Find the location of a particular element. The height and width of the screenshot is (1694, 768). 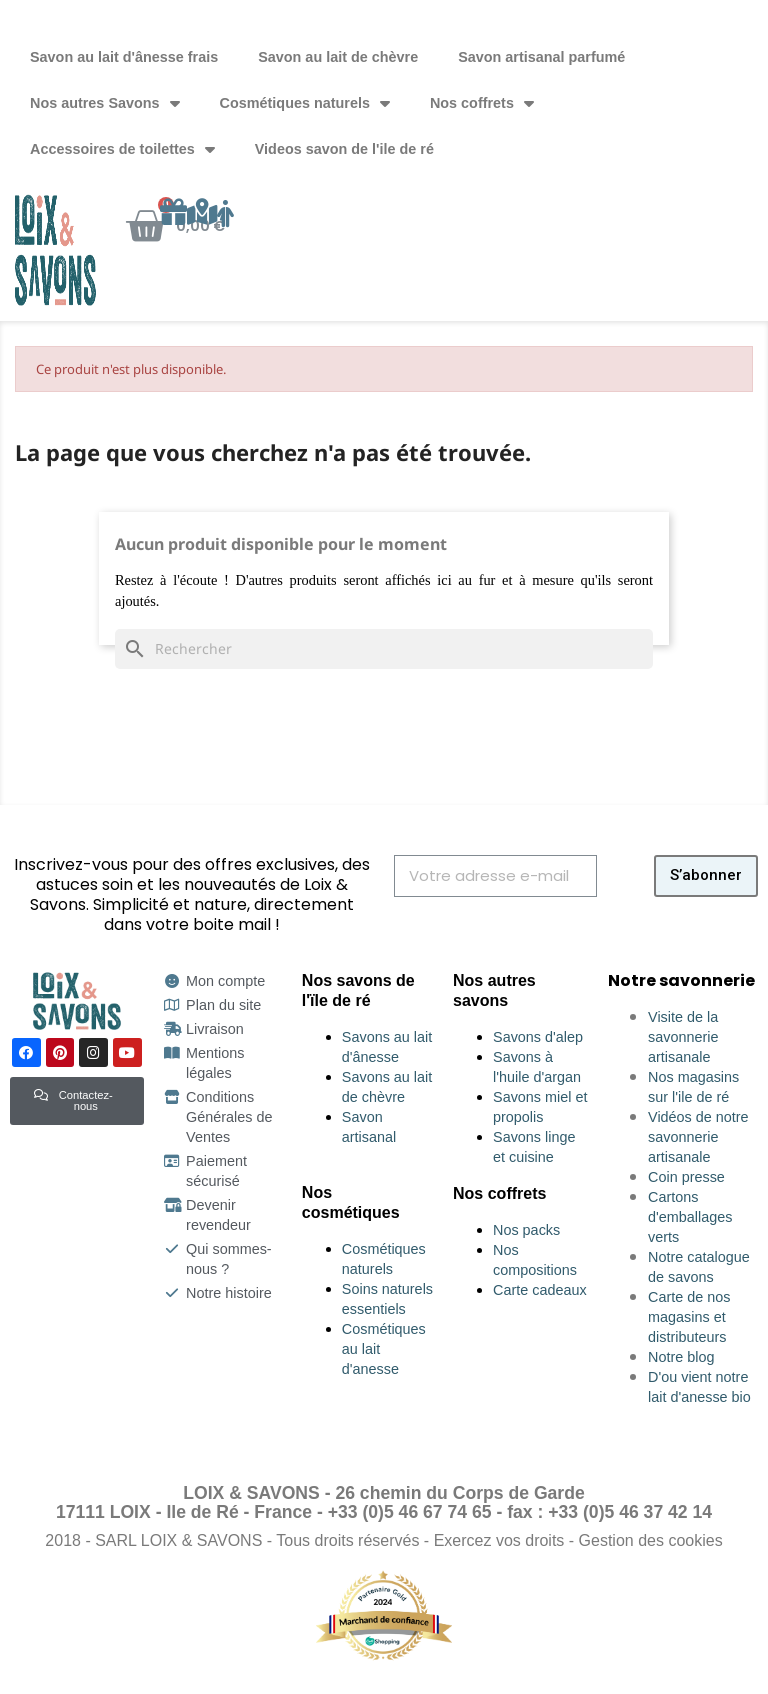

Accessoires de toilettes is located at coordinates (122, 149).